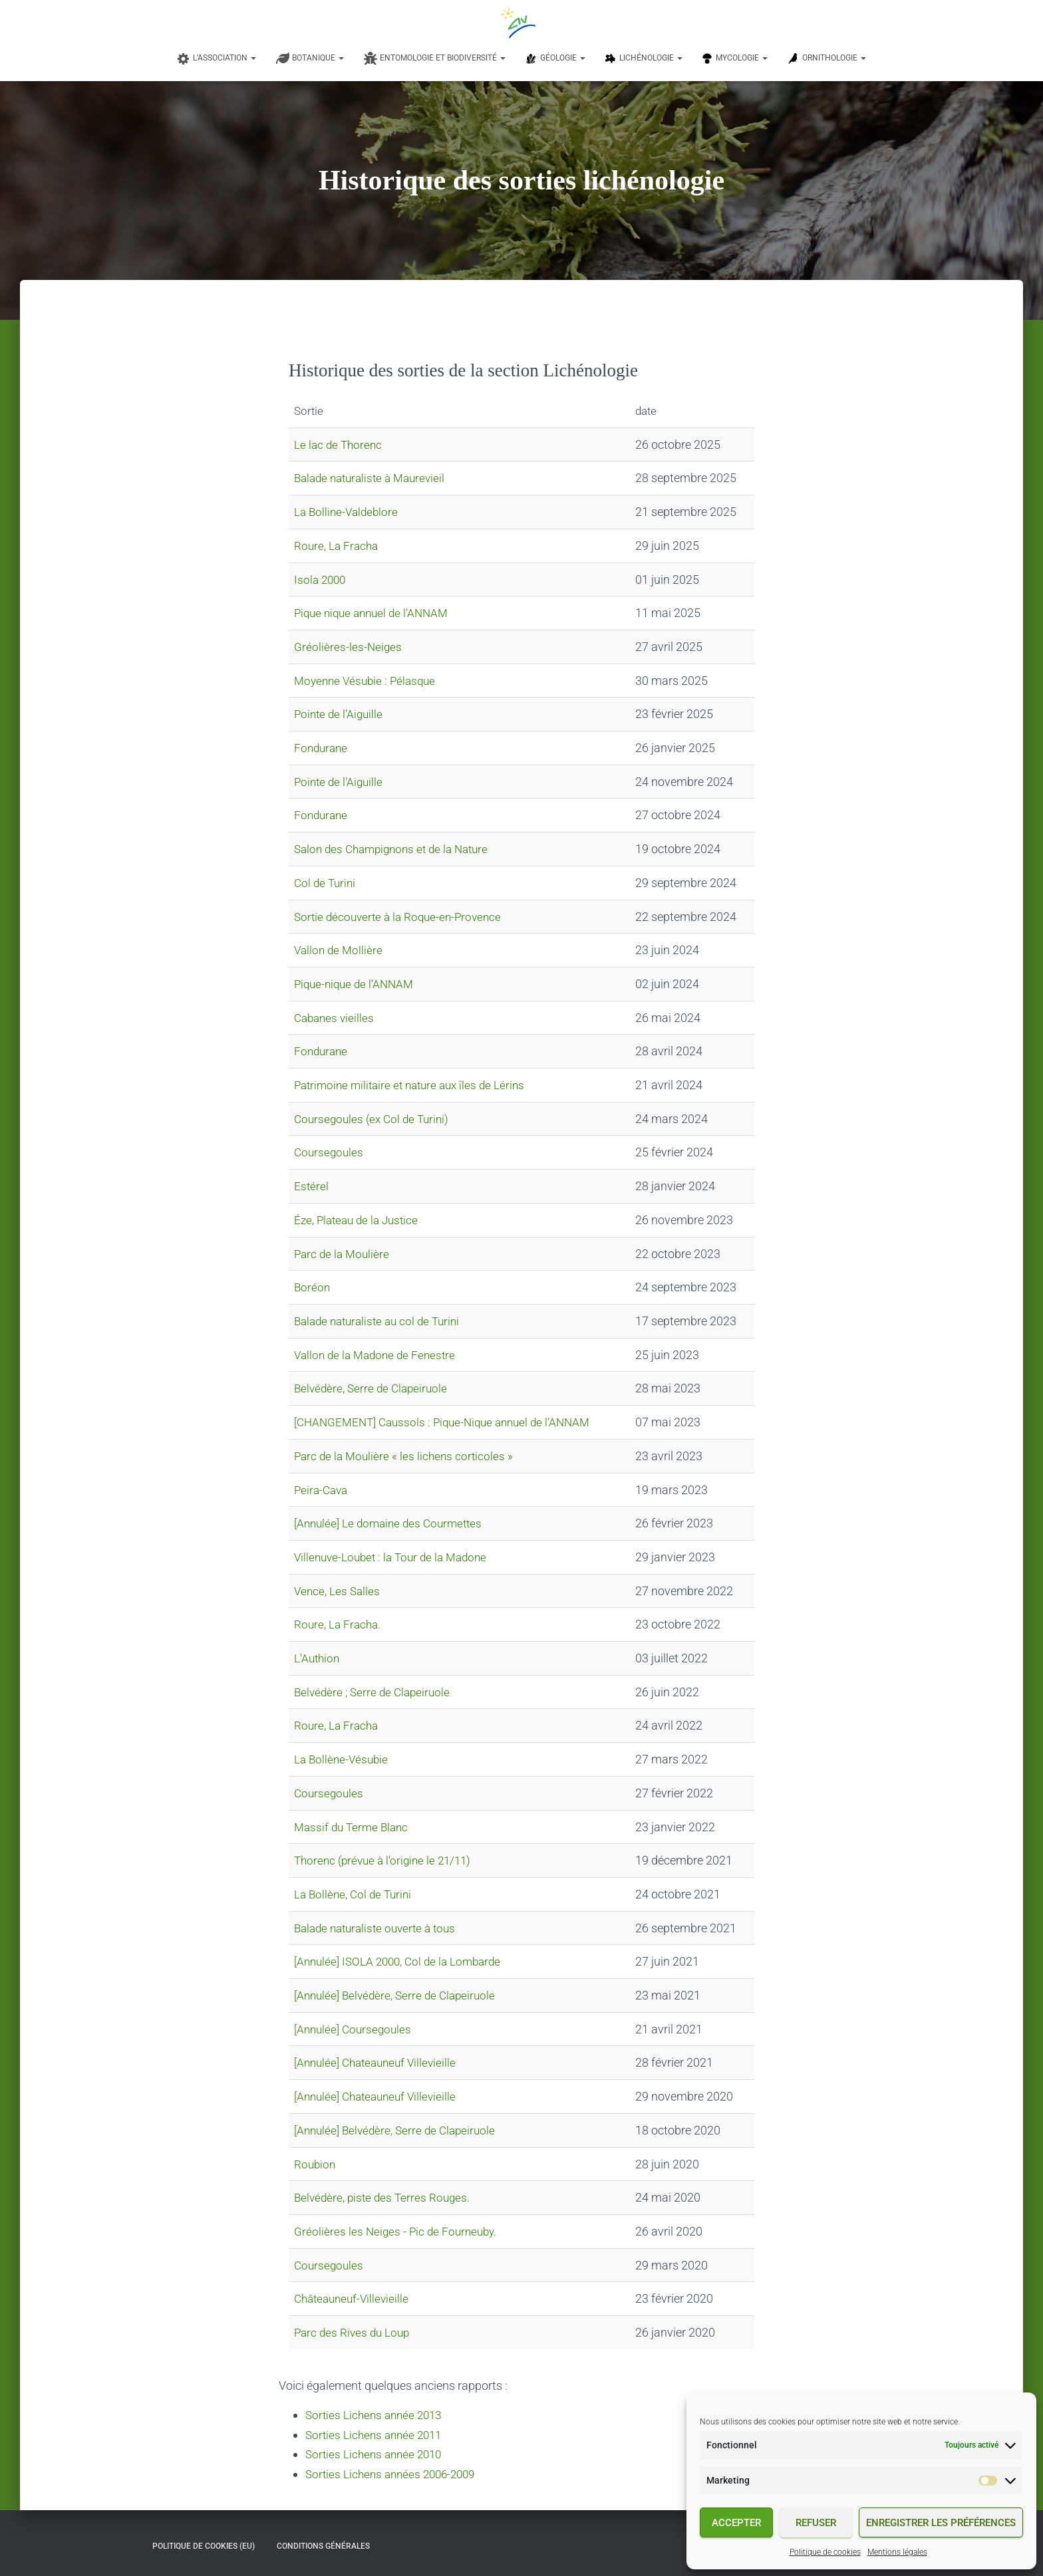  What do you see at coordinates (941, 2523) in the screenshot?
I see `Enregistrer les préférences` at bounding box center [941, 2523].